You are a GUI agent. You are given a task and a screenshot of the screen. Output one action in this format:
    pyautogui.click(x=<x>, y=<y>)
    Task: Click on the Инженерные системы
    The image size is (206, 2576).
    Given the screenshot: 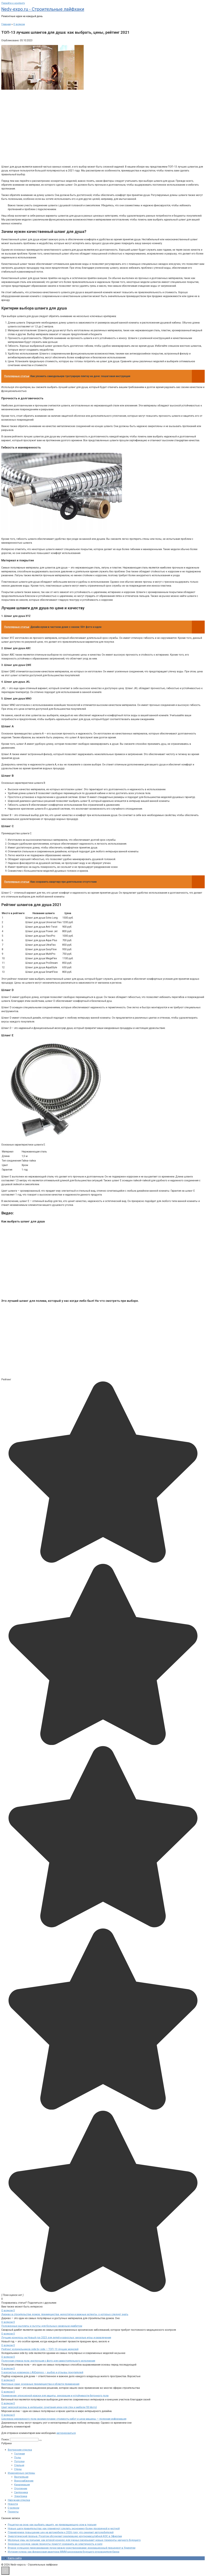 What is the action you would take?
    pyautogui.click(x=21, y=2473)
    